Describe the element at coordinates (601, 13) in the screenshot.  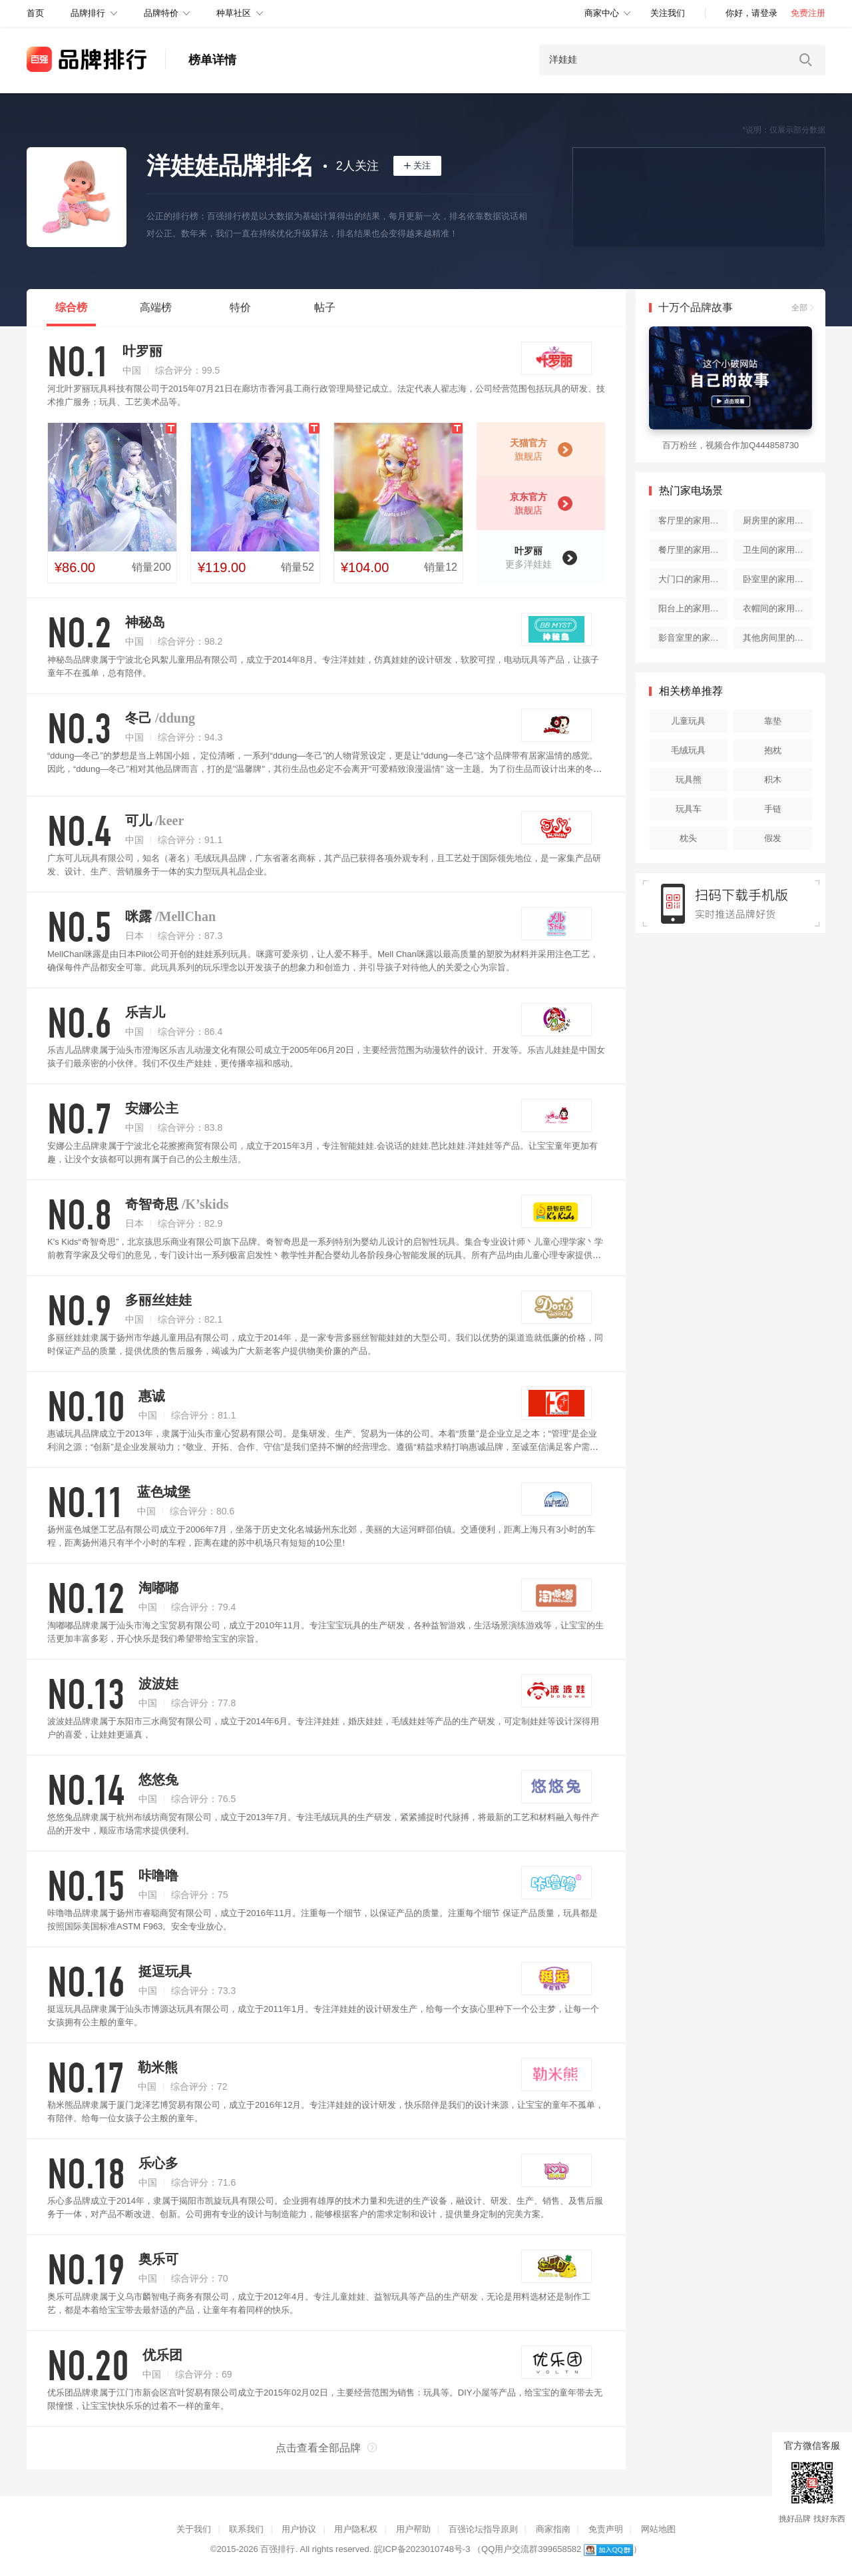
I see `商家中心` at that location.